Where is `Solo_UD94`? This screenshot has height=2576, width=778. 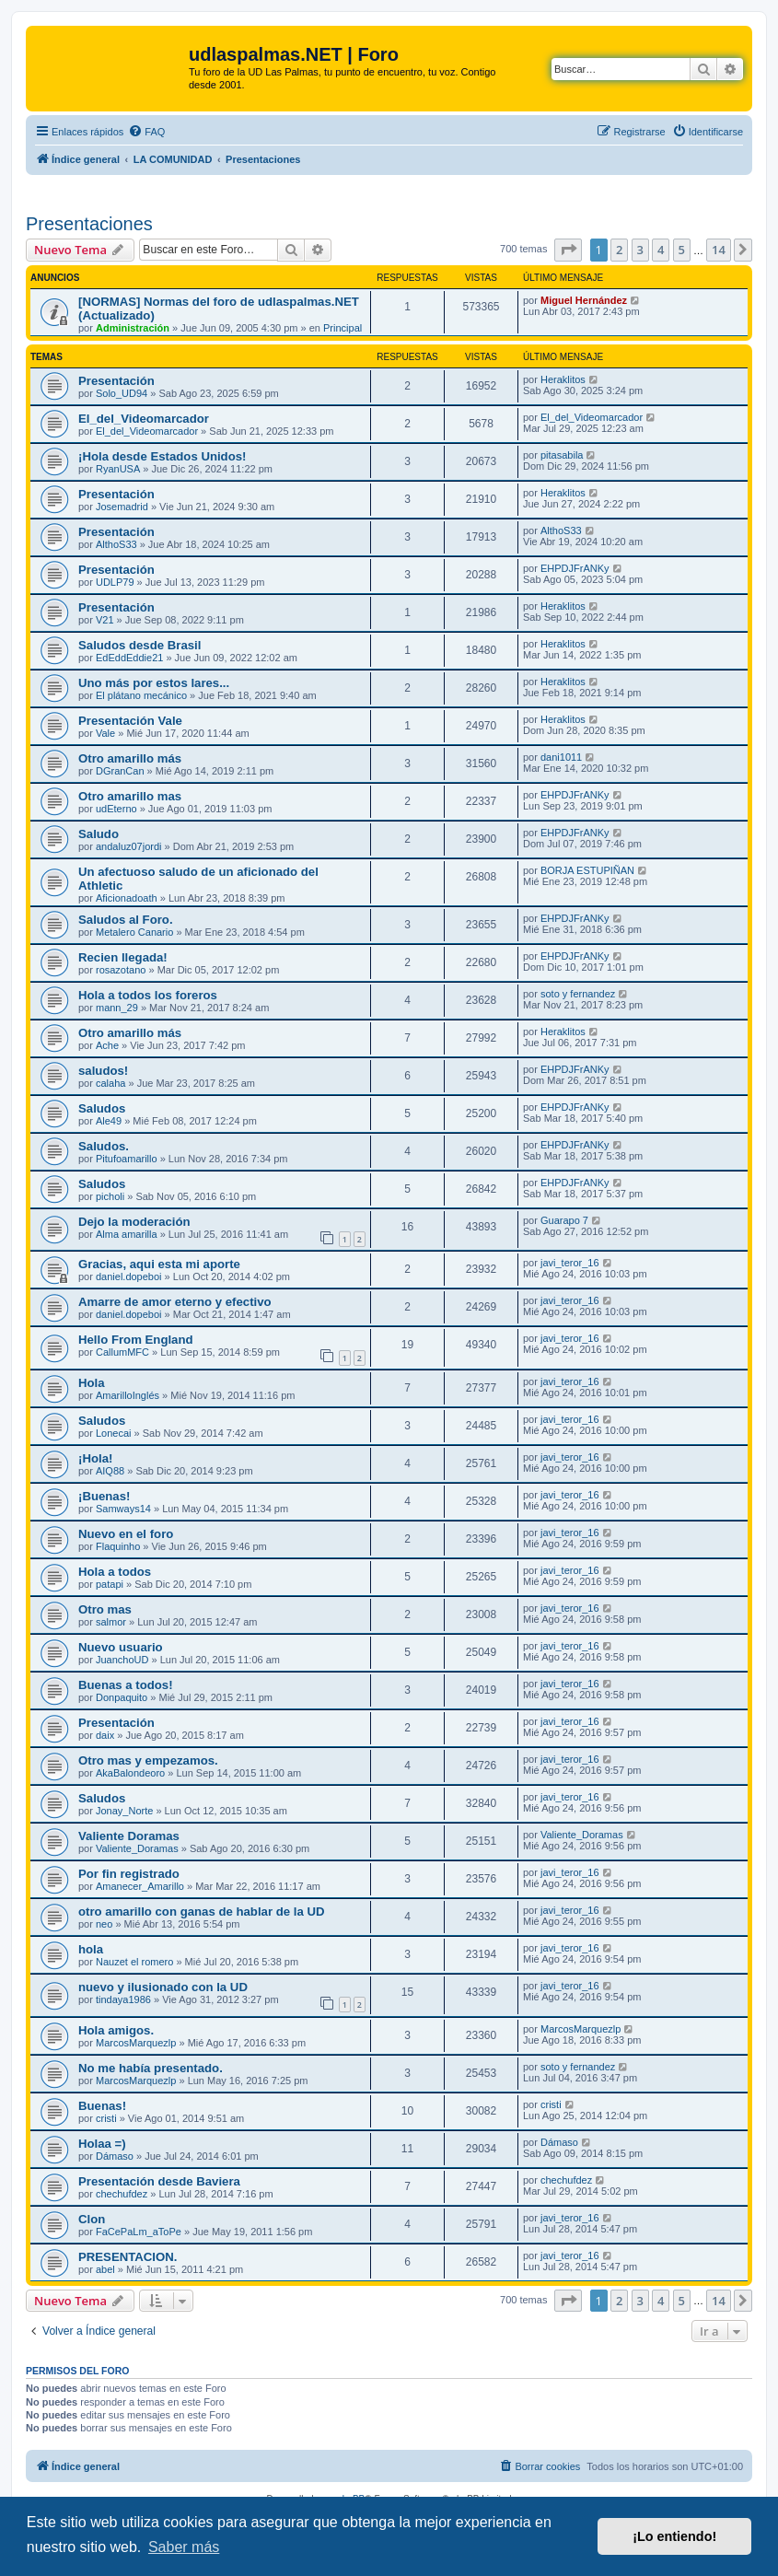 Solo_UD94 is located at coordinates (121, 393).